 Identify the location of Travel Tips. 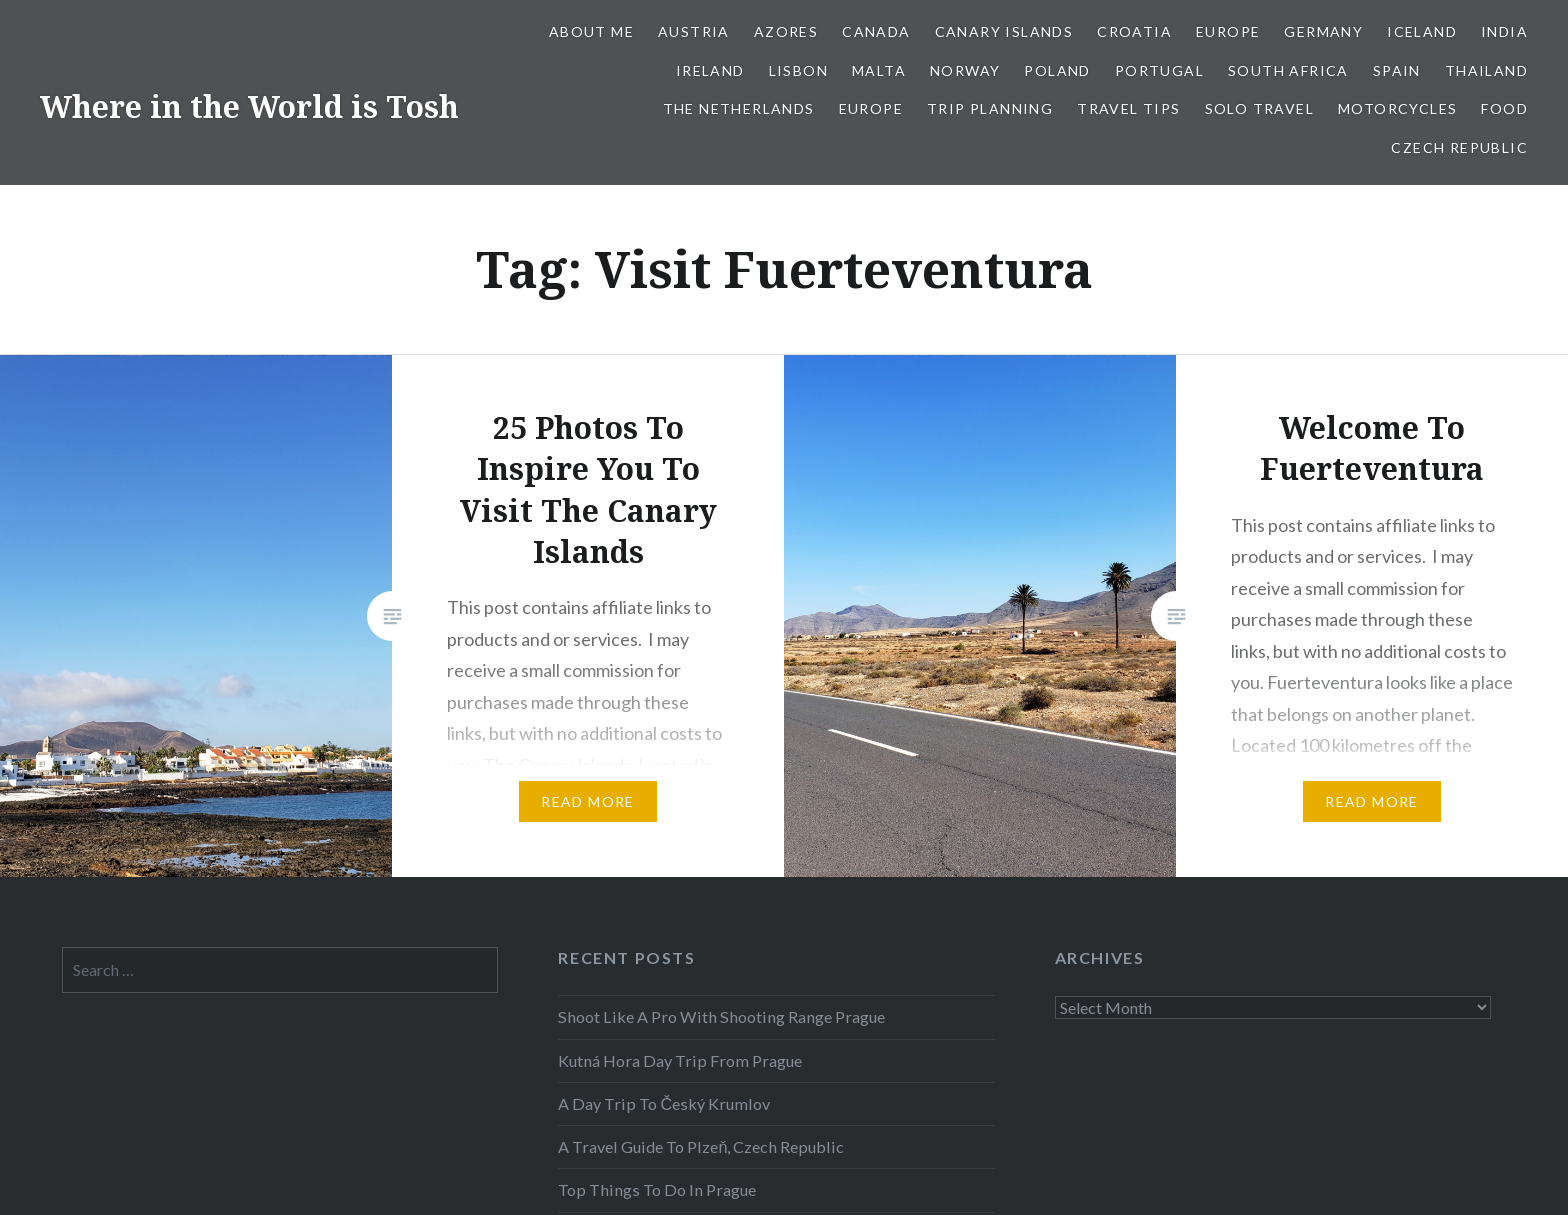
(1128, 108).